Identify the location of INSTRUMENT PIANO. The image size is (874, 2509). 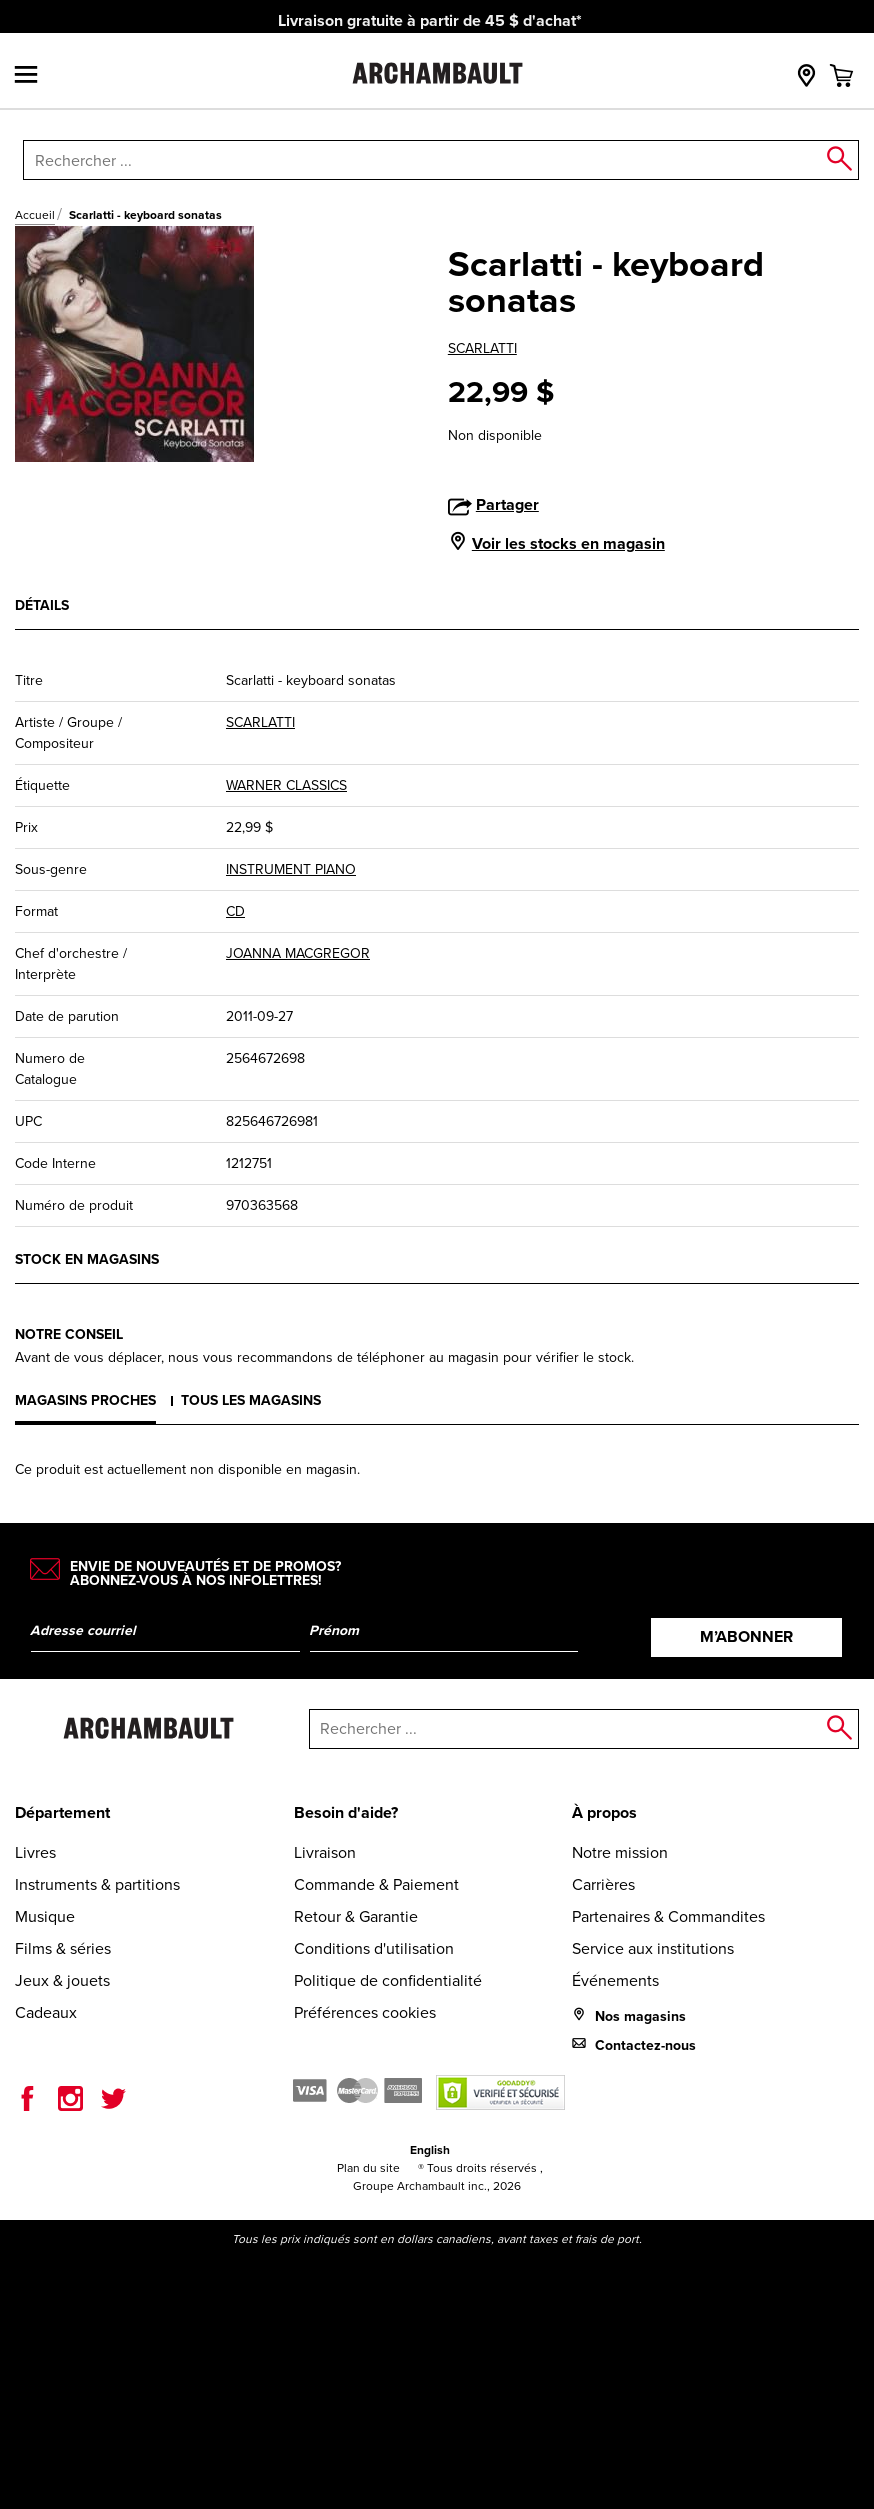
(291, 869).